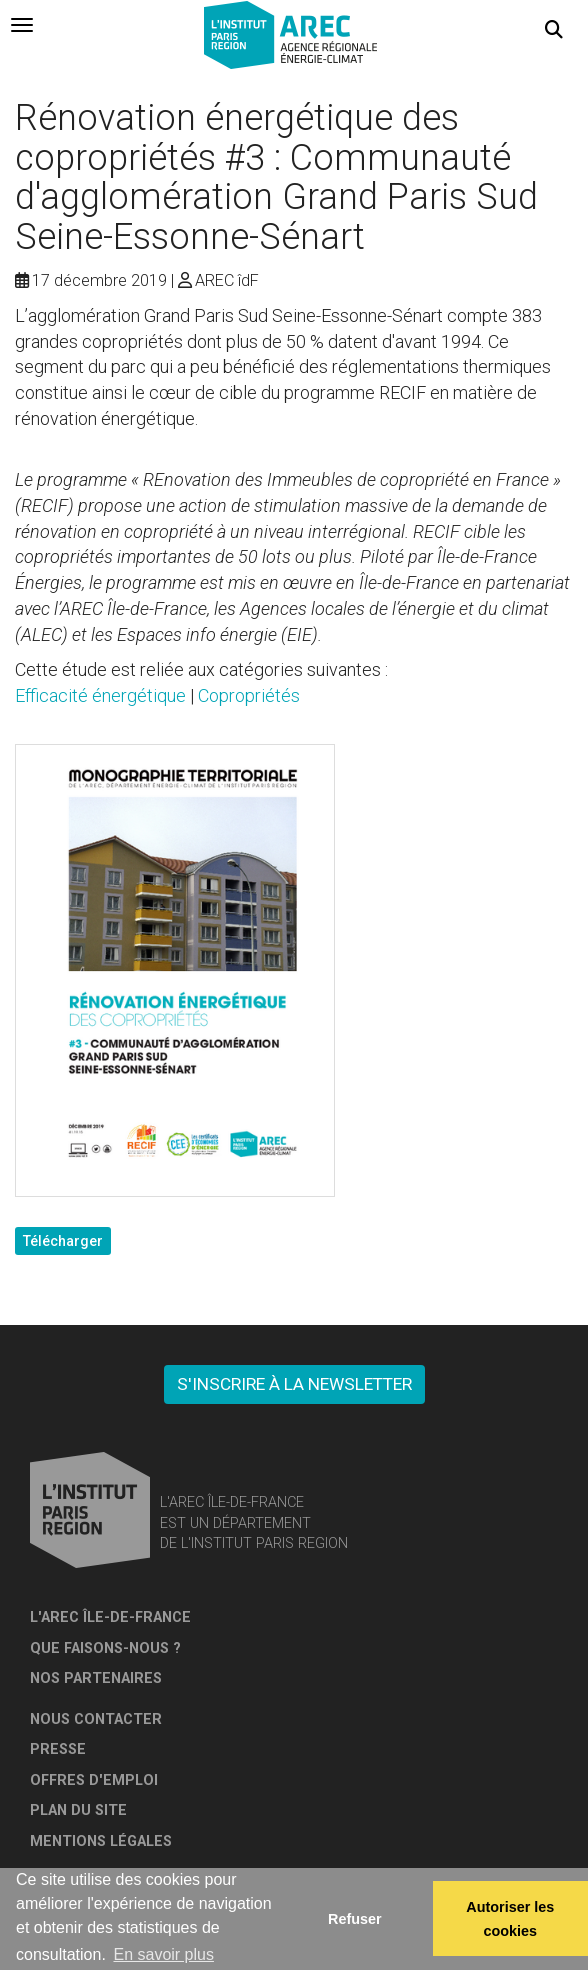  What do you see at coordinates (22, 25) in the screenshot?
I see `[tab]` at bounding box center [22, 25].